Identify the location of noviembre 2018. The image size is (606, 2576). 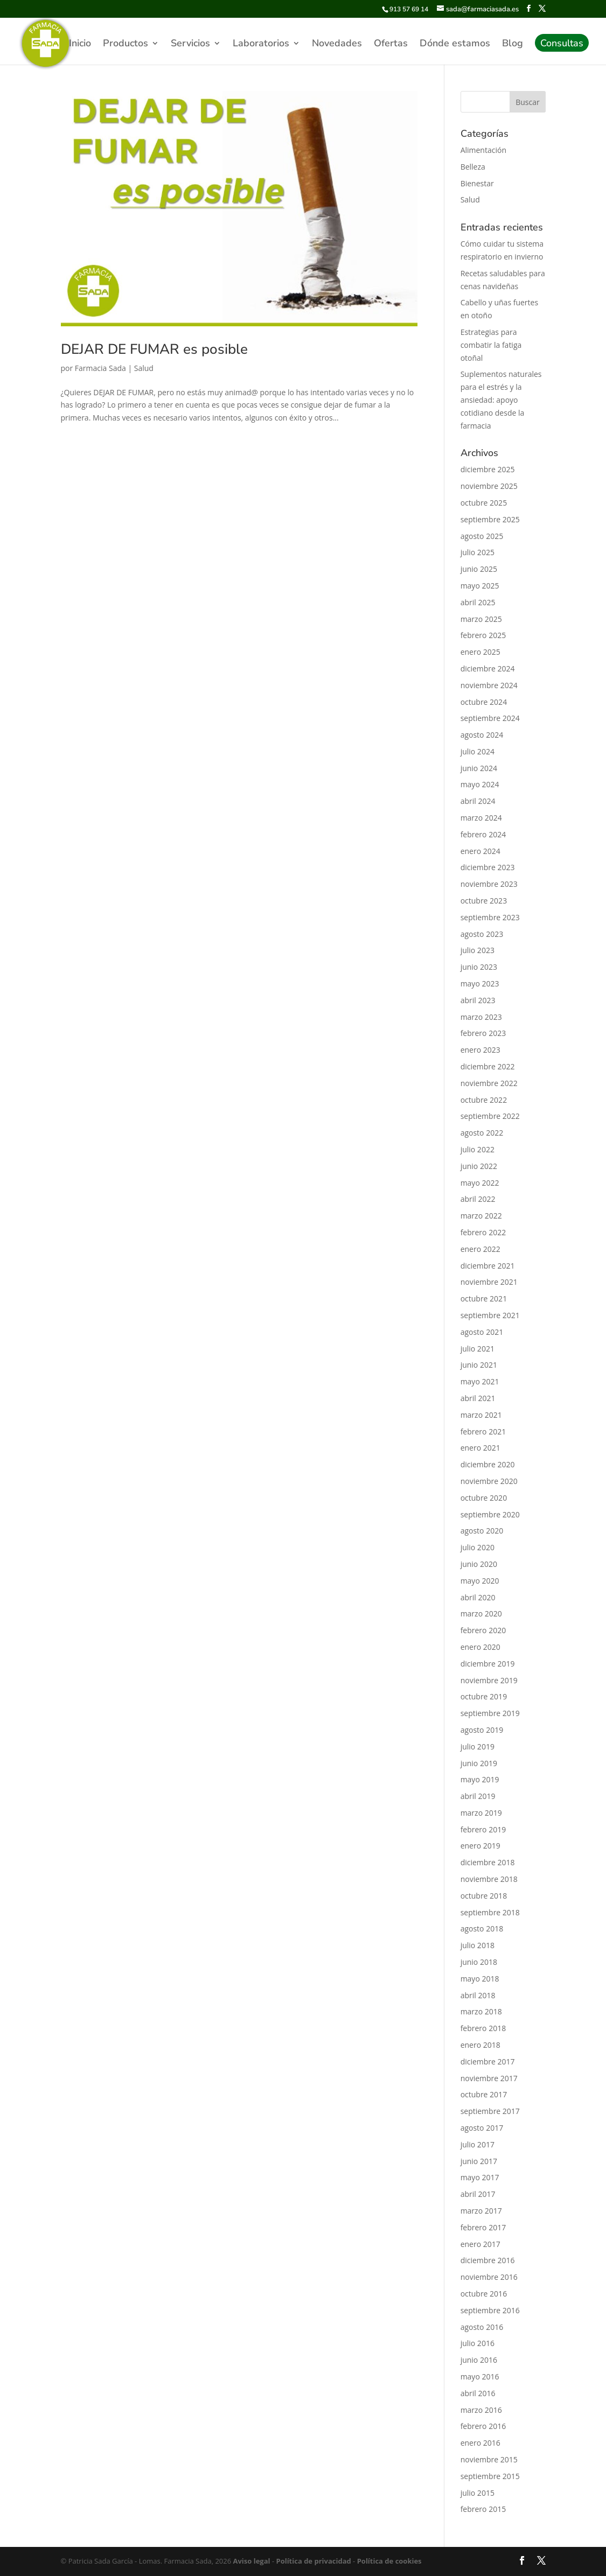
(489, 1879).